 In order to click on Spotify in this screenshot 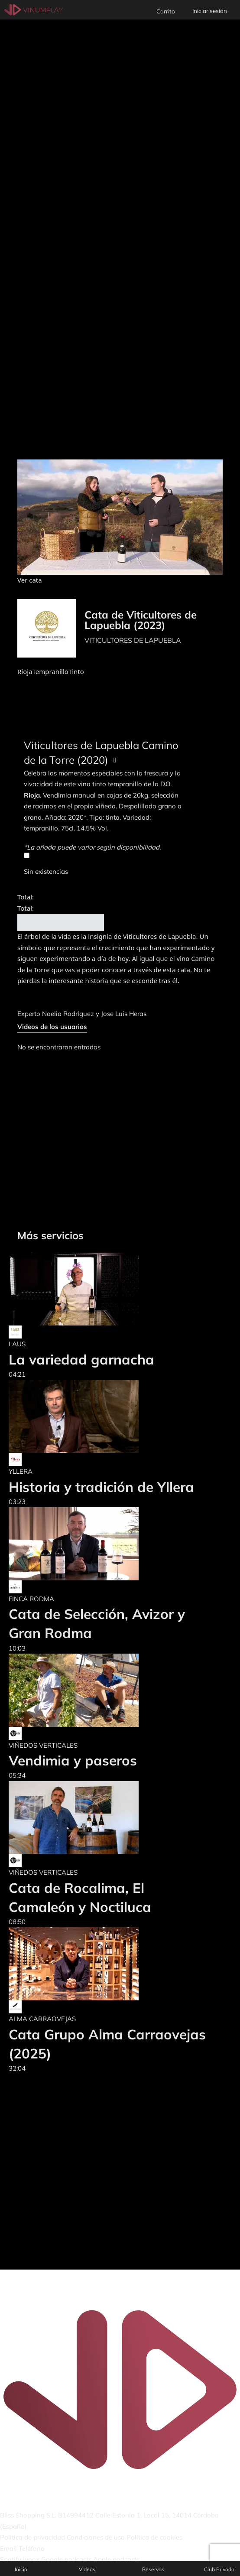, I will do `click(10, 2559)`.